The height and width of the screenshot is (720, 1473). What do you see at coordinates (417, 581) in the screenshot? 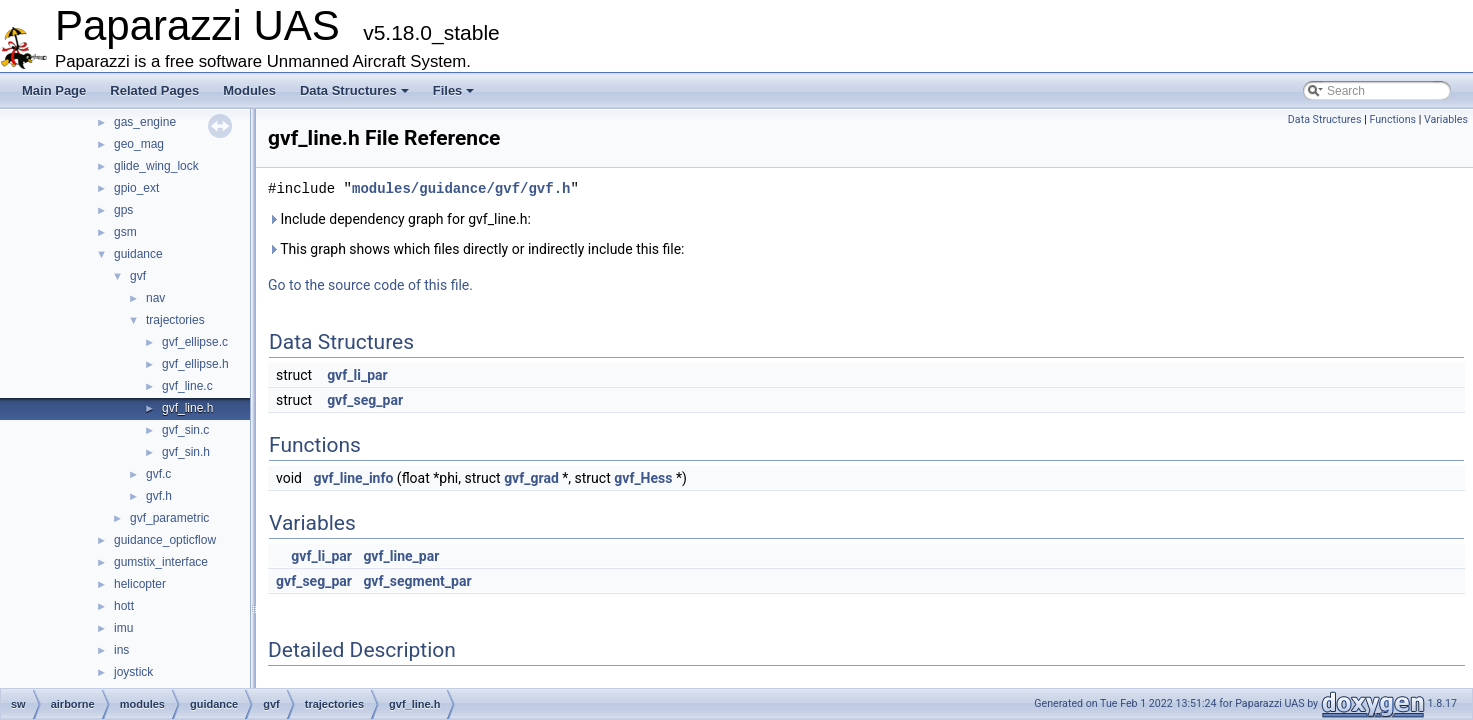
I see `gvf_segment_par` at bounding box center [417, 581].